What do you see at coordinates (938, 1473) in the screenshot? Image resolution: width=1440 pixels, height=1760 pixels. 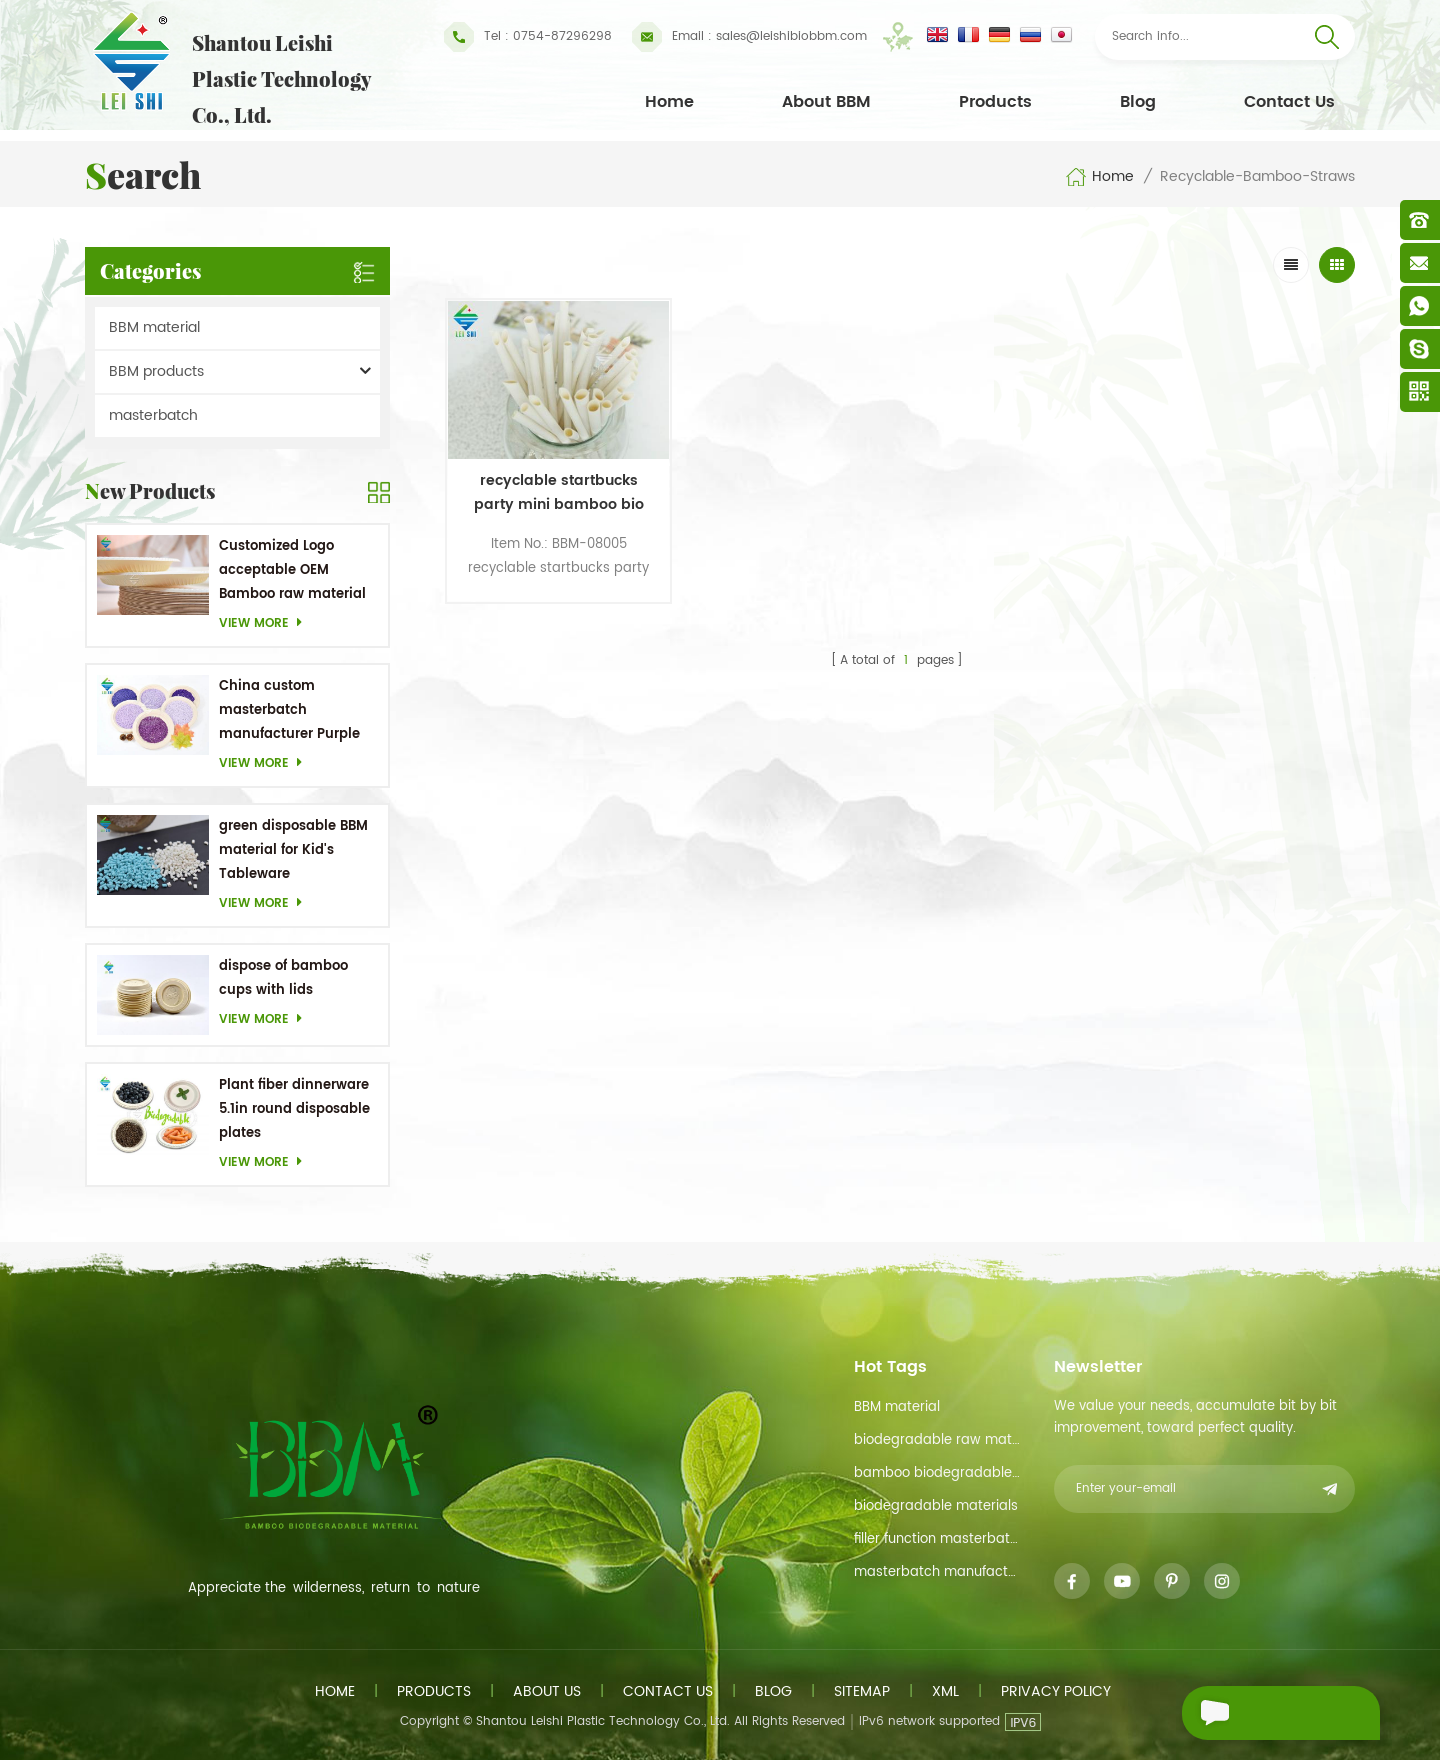 I see `bamboo biodegradable material` at bounding box center [938, 1473].